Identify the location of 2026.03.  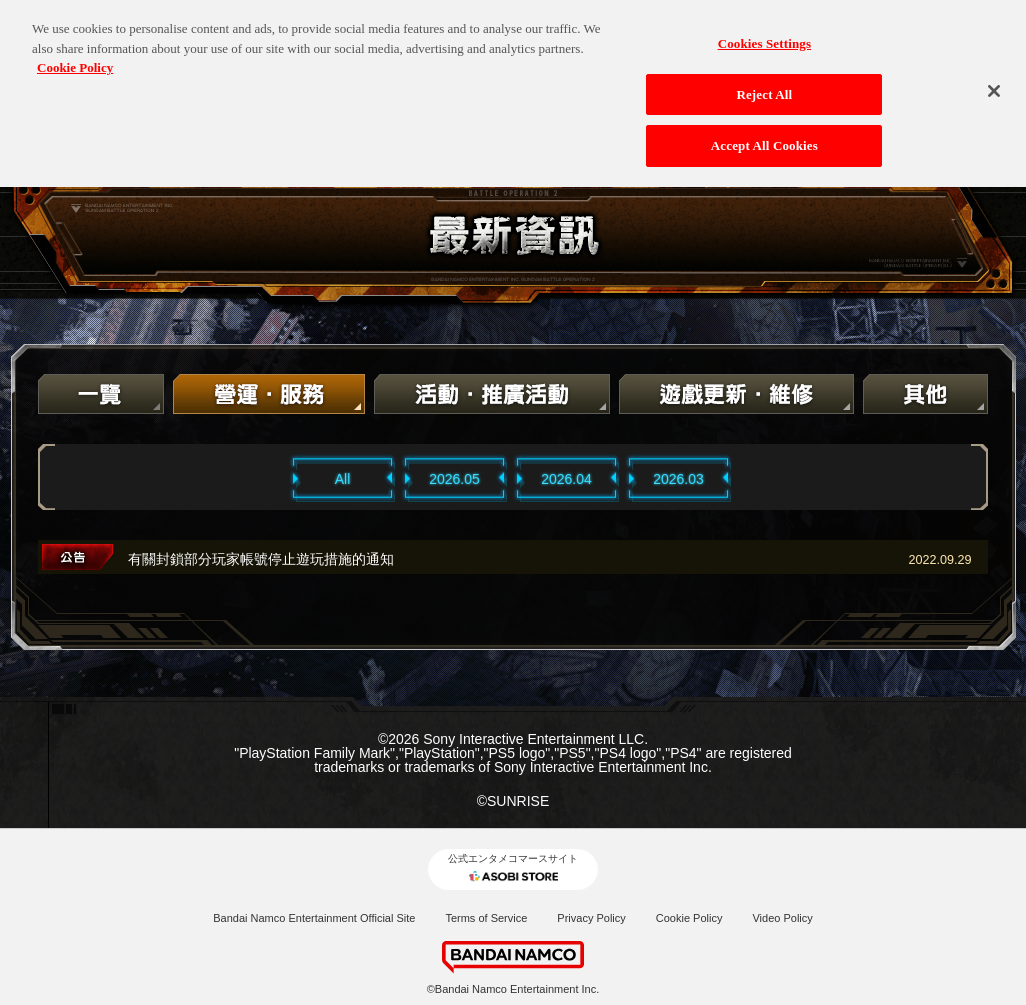
(678, 479).